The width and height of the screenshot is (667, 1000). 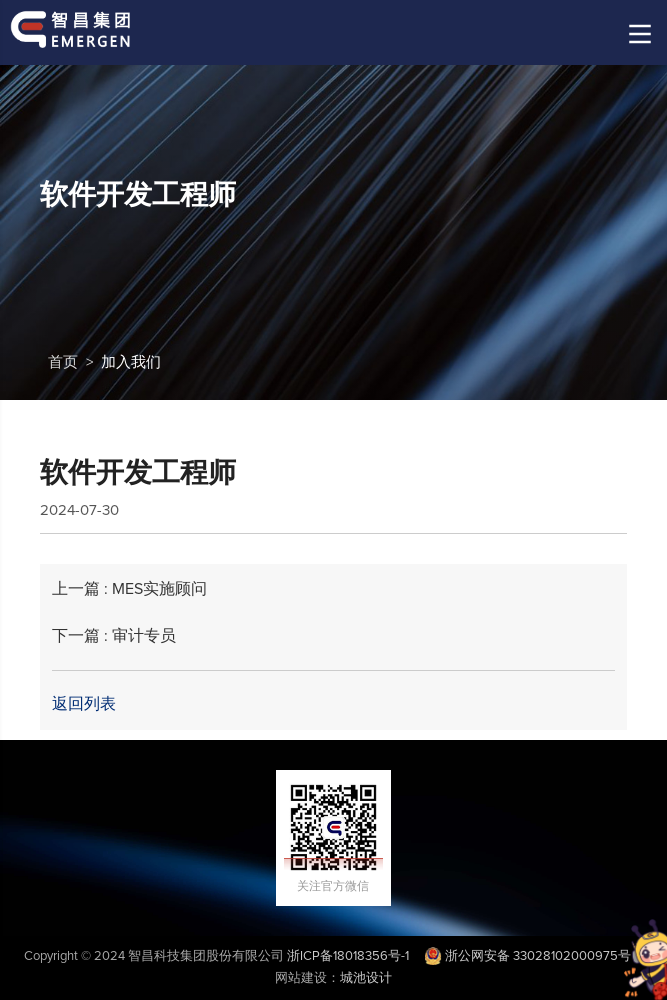 What do you see at coordinates (527, 956) in the screenshot?
I see `浙公网安备 33028102000975号` at bounding box center [527, 956].